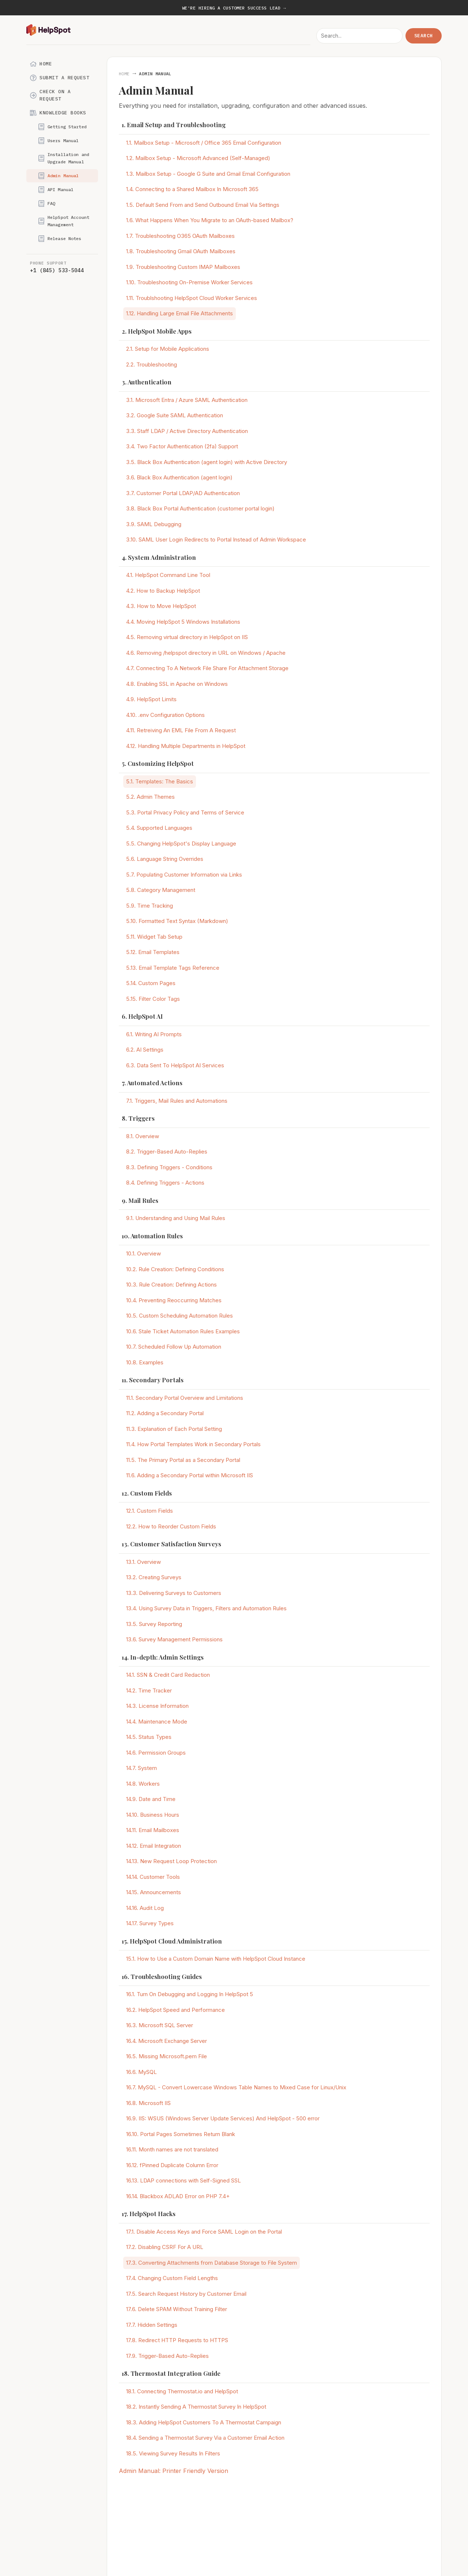 The height and width of the screenshot is (2576, 468). What do you see at coordinates (177, 683) in the screenshot?
I see `4.8. Enabling SSL in Apache on Windows` at bounding box center [177, 683].